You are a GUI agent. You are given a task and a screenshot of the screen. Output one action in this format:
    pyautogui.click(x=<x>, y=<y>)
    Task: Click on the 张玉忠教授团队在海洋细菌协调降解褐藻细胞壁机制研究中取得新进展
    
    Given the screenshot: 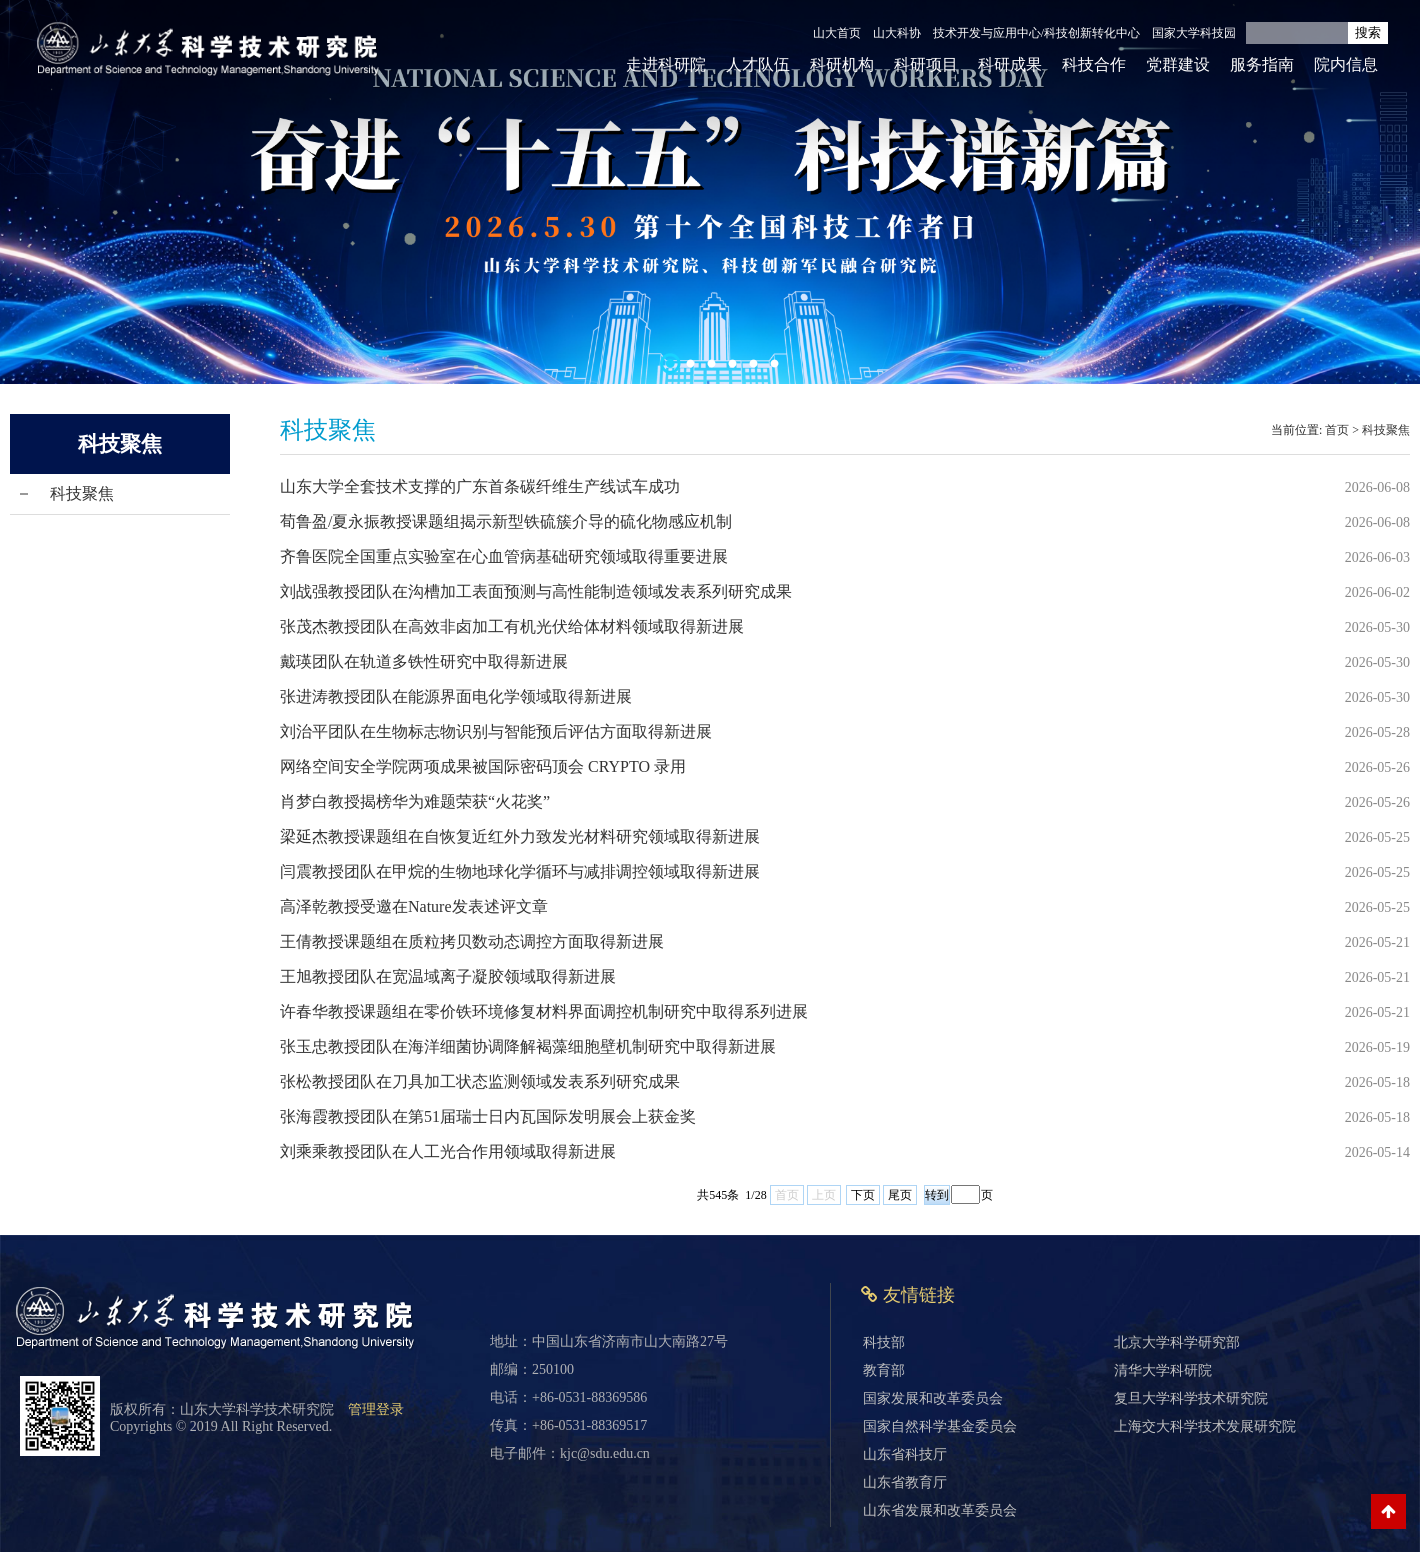 What is the action you would take?
    pyautogui.click(x=528, y=1046)
    